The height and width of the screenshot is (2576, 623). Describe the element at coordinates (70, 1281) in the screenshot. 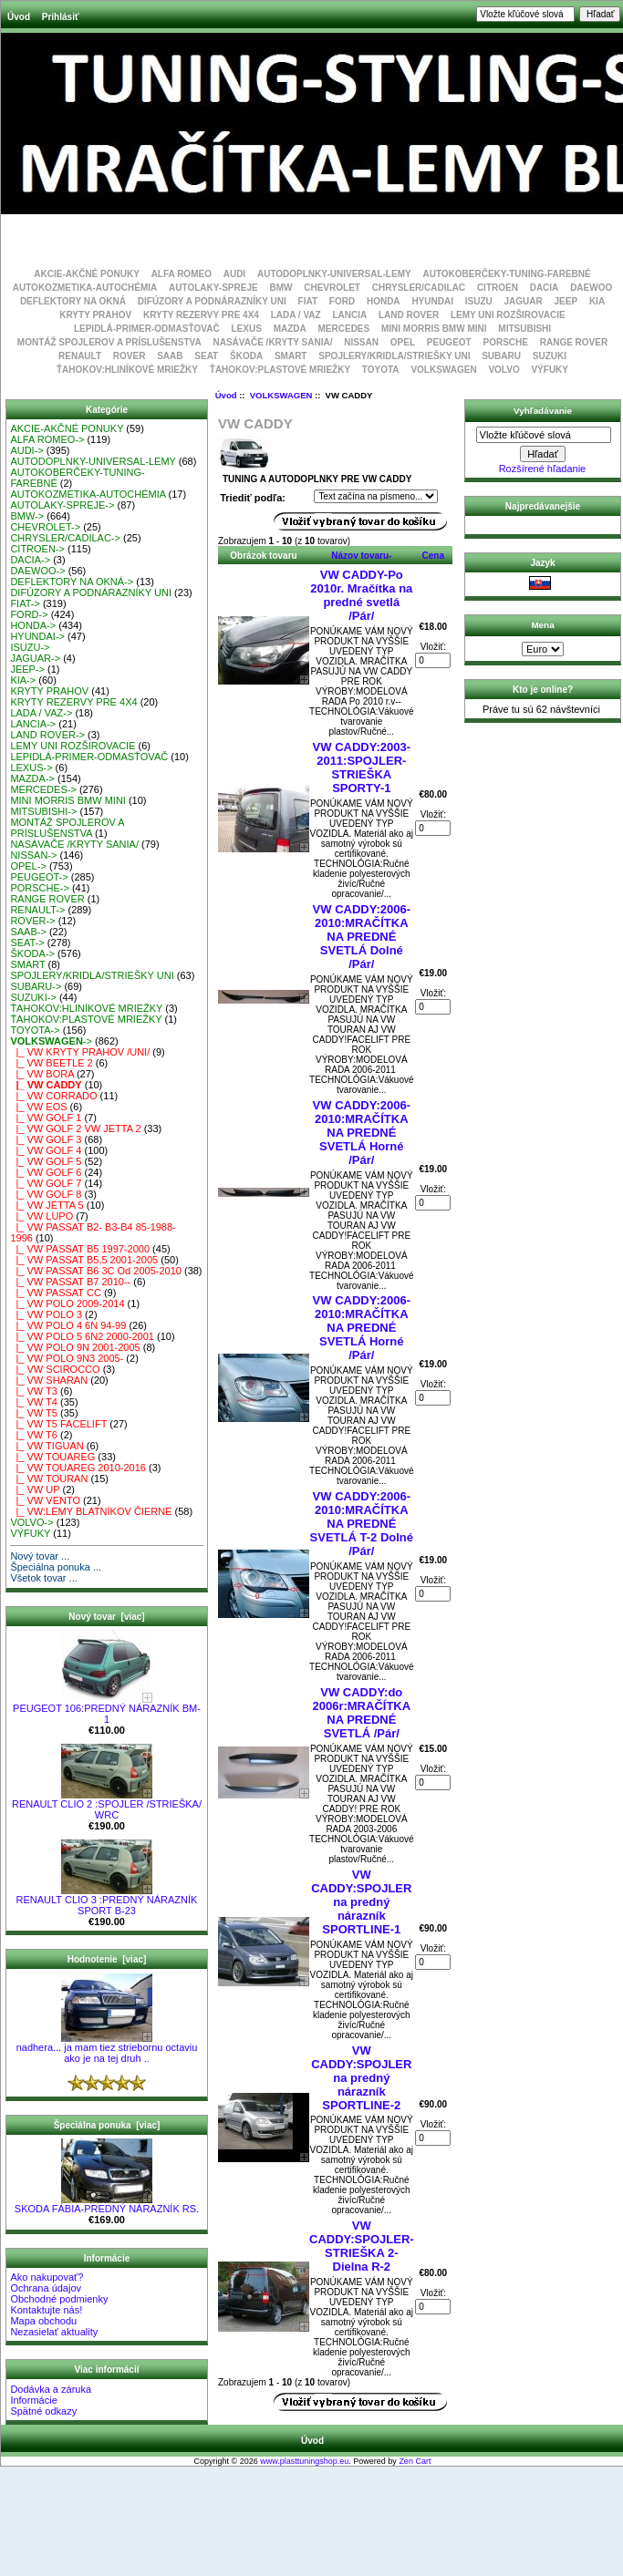

I see `|_ VW PASSAT B7 2010--` at that location.